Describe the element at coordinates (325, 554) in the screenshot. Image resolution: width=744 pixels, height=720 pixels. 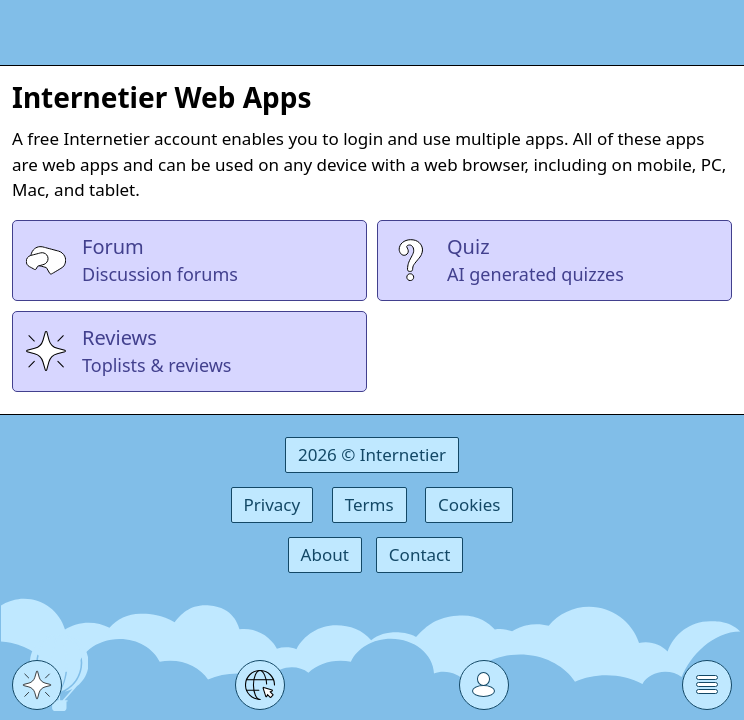
I see `About` at that location.